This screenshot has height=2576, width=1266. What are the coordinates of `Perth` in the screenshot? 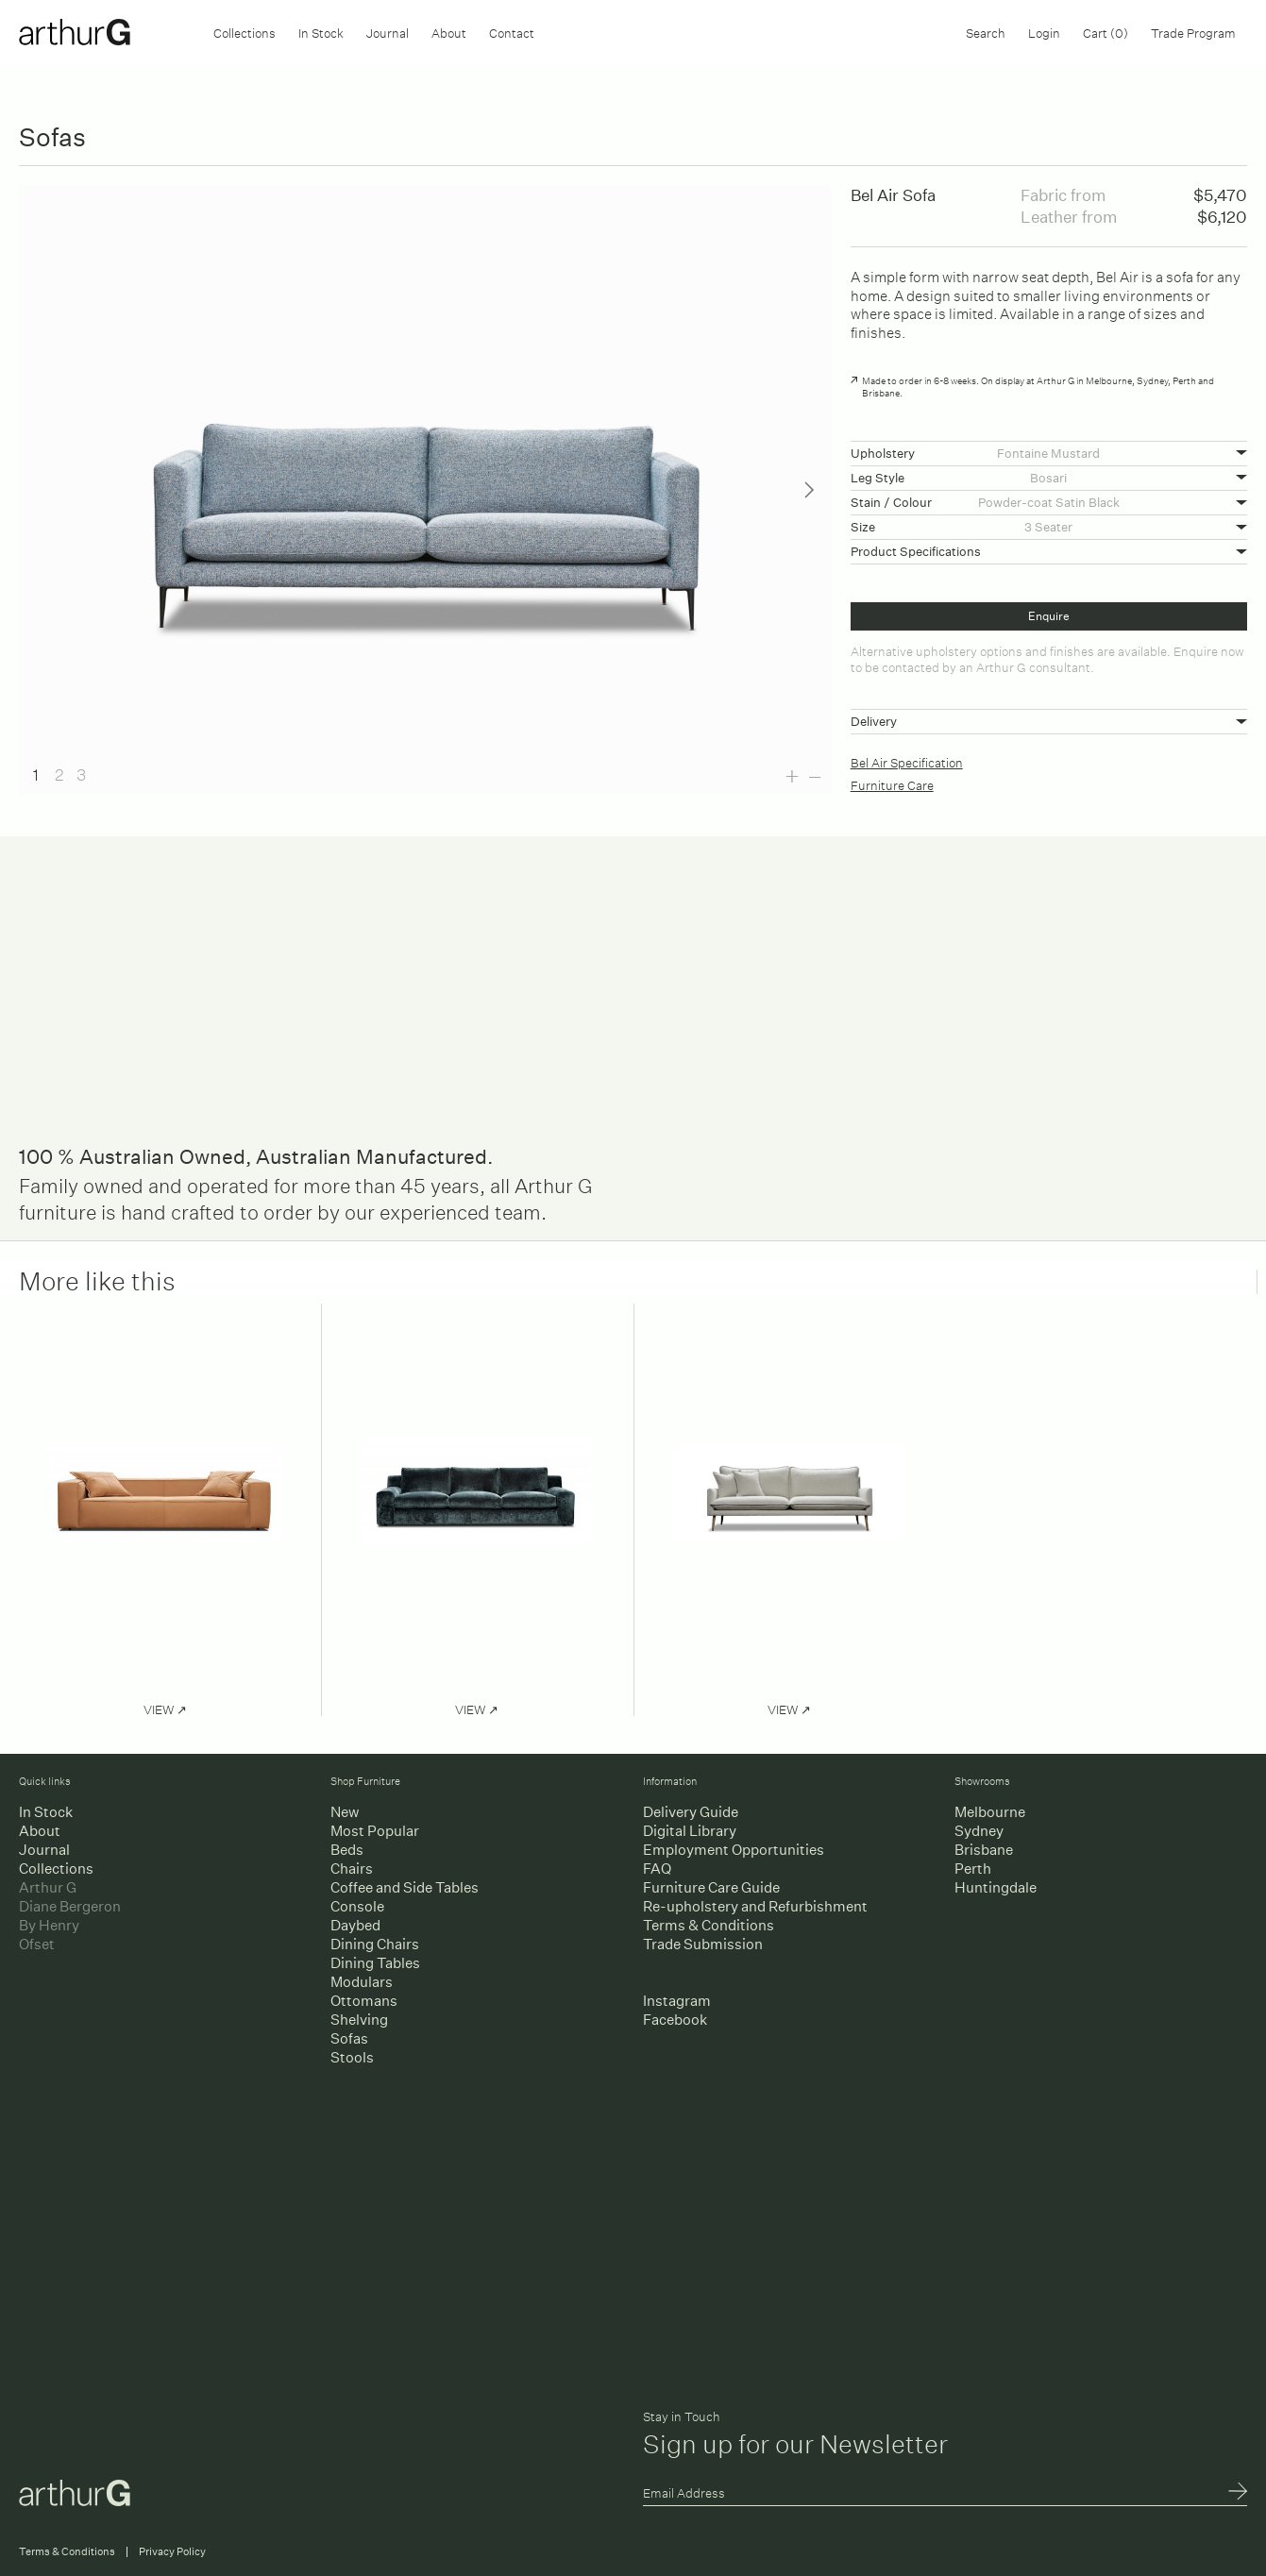 It's located at (972, 1868).